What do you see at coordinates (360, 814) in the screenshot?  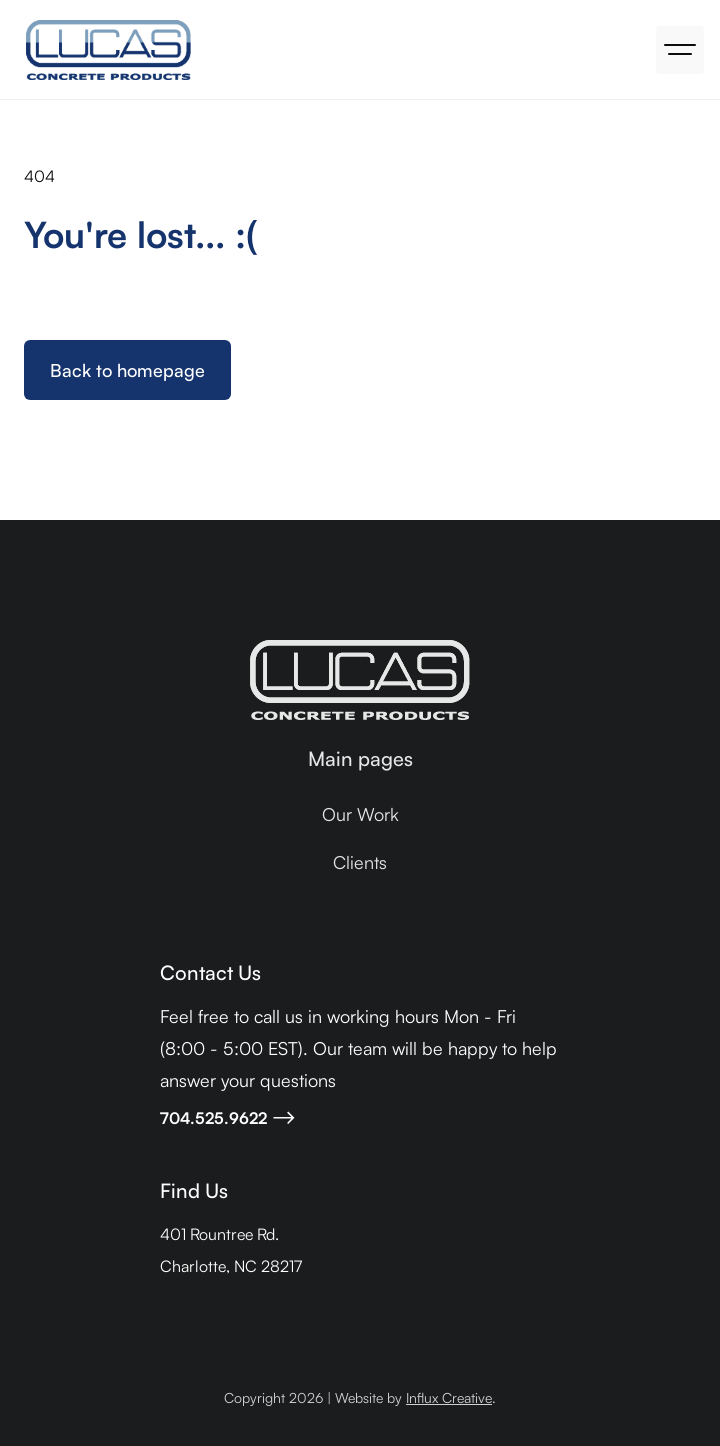 I see `Our Work` at bounding box center [360, 814].